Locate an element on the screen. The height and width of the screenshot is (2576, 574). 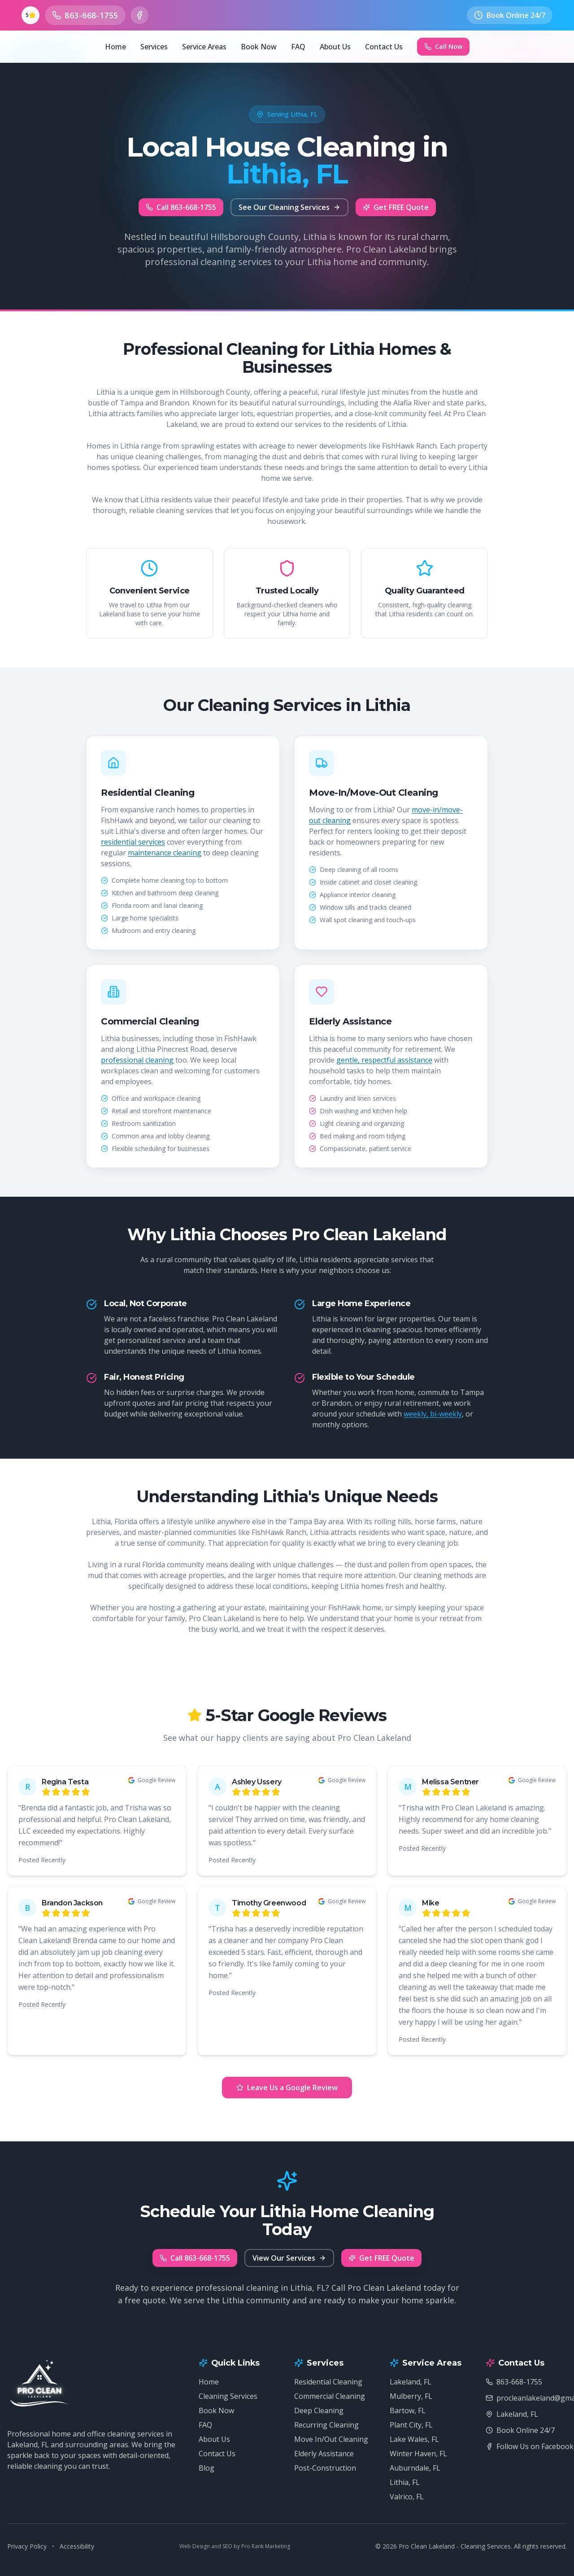
maintenance cleaning is located at coordinates (164, 853).